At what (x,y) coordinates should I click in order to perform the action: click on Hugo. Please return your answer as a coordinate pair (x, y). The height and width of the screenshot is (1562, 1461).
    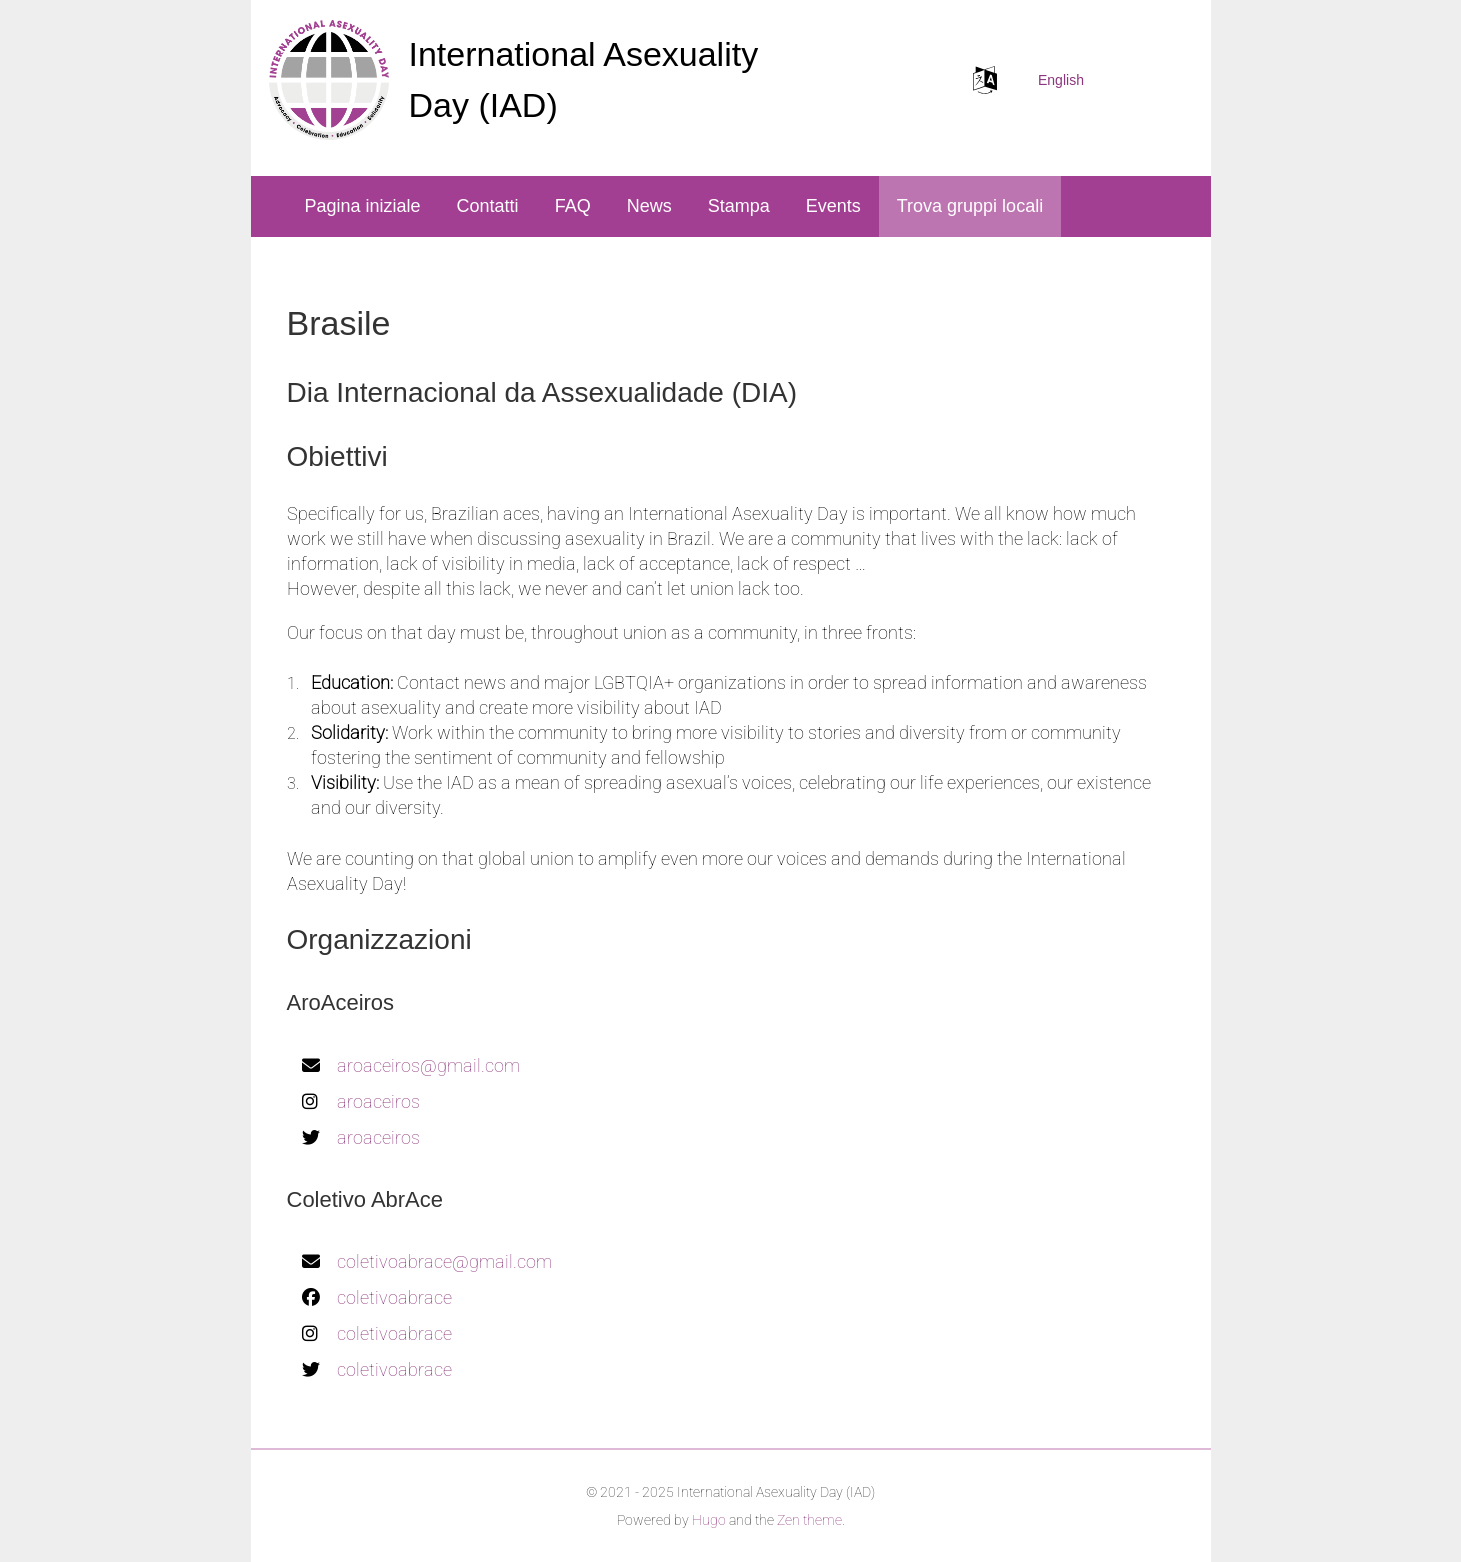
    Looking at the image, I should click on (709, 1520).